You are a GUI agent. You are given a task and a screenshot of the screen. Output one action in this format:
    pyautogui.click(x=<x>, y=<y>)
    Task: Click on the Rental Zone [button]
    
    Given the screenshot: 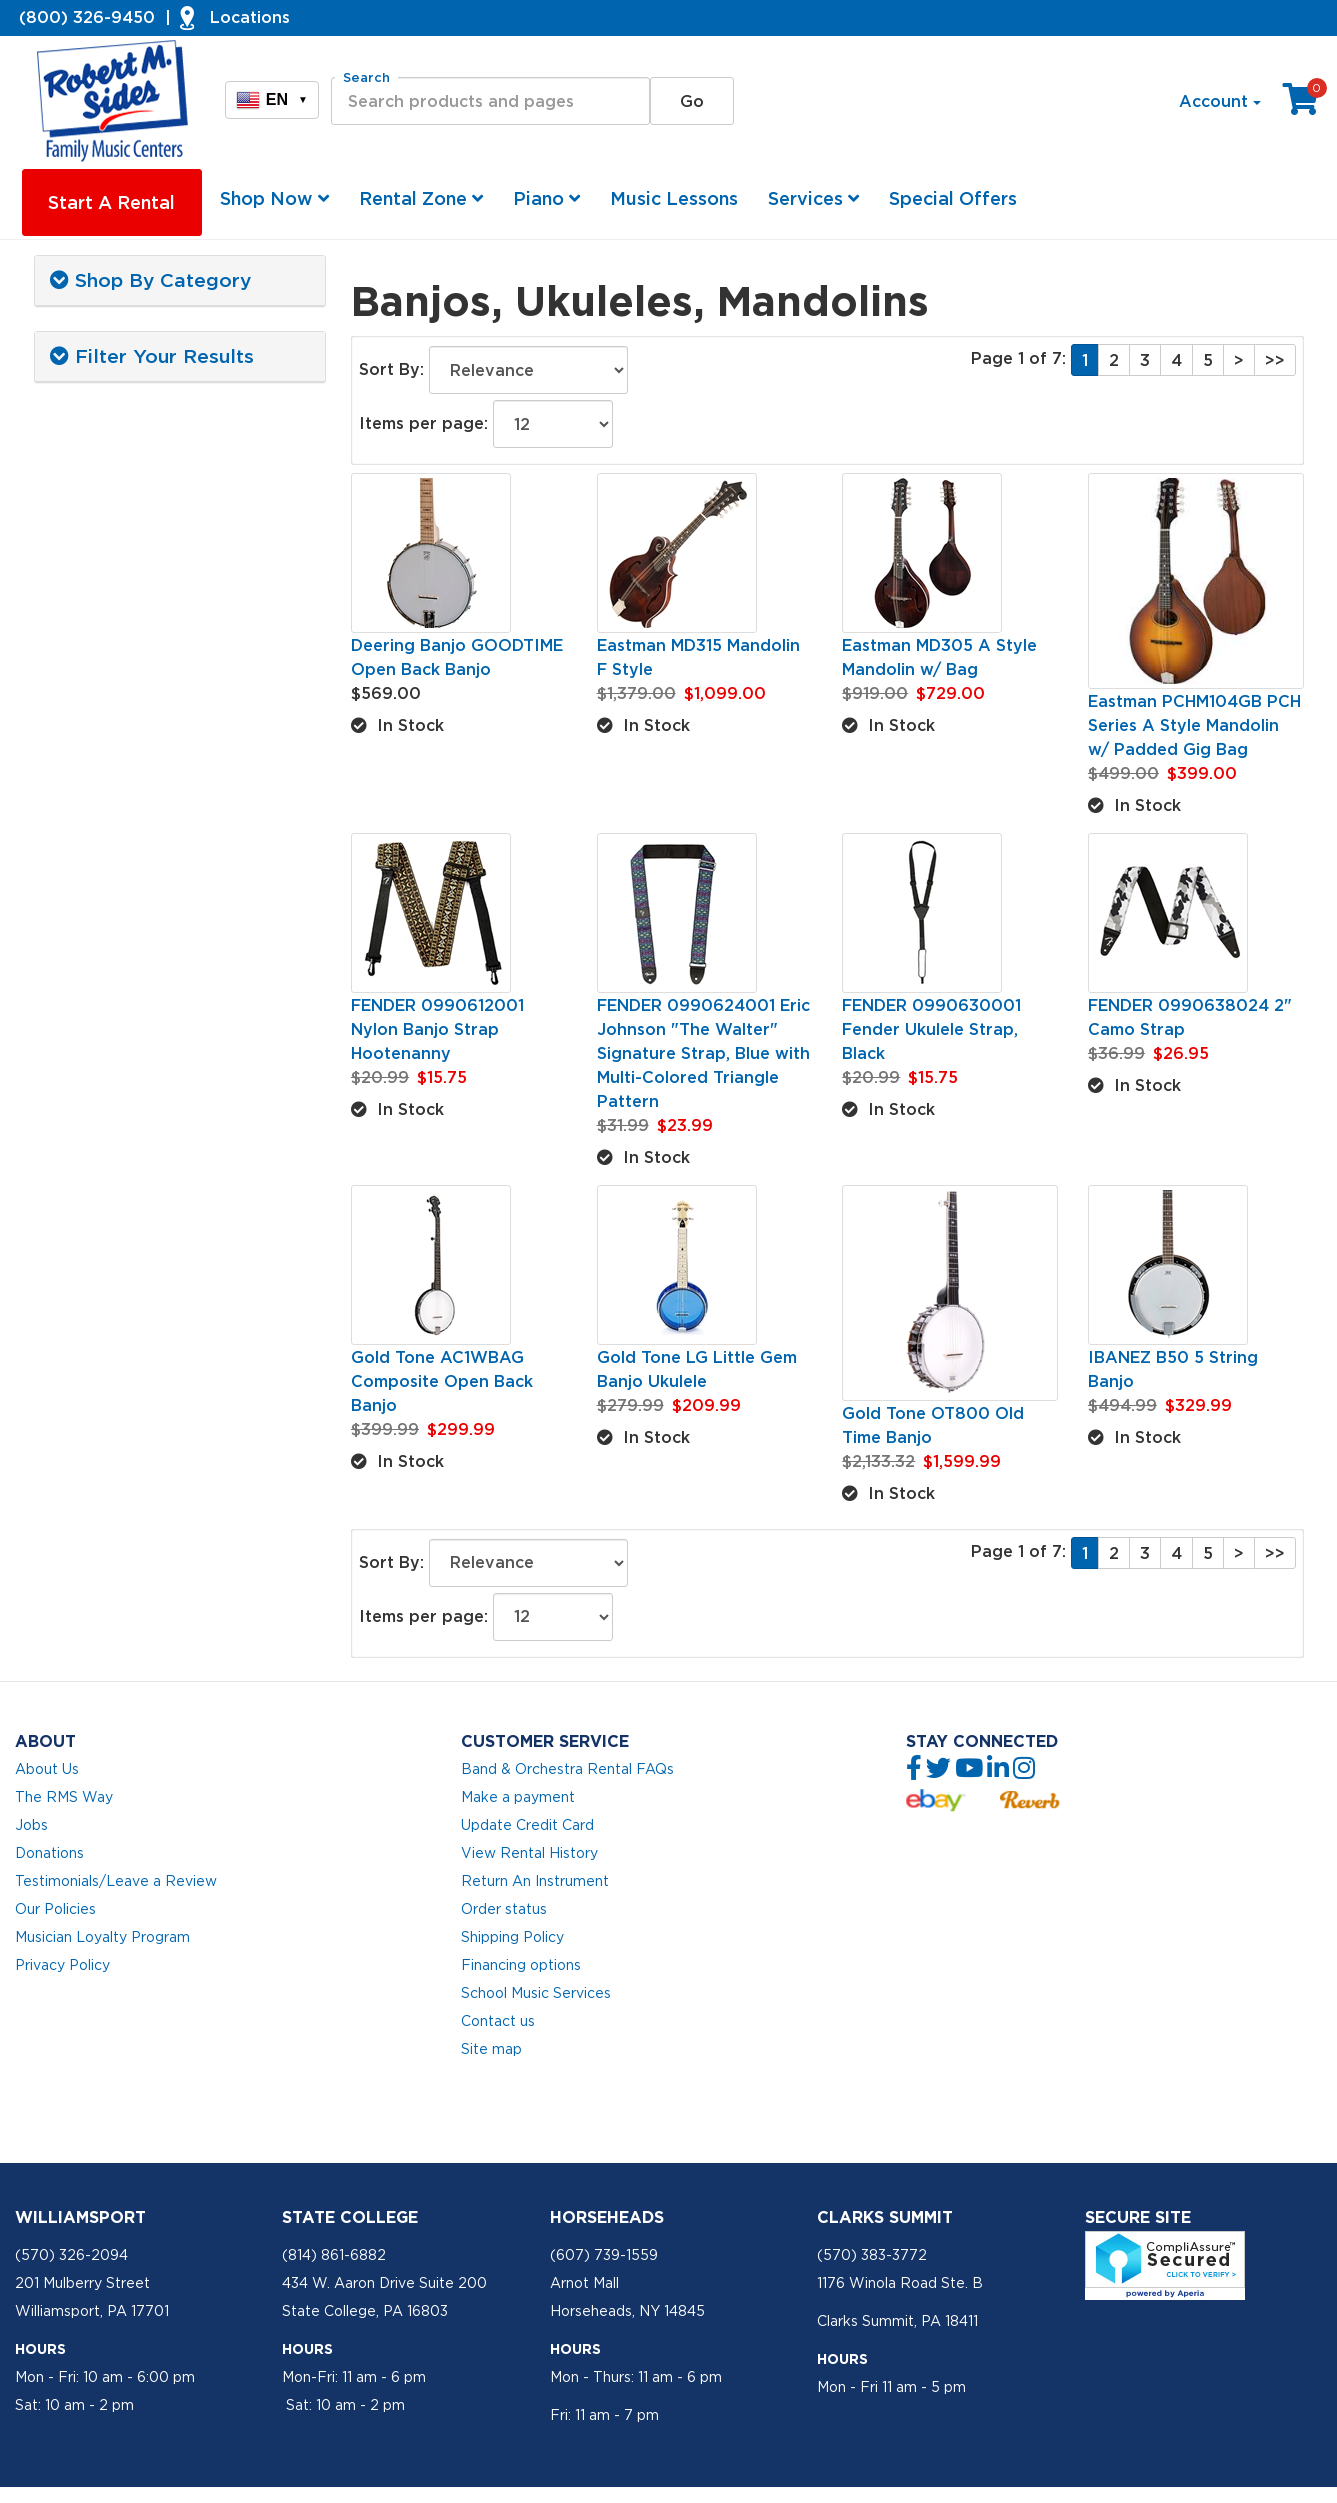 What is the action you would take?
    pyautogui.click(x=421, y=198)
    